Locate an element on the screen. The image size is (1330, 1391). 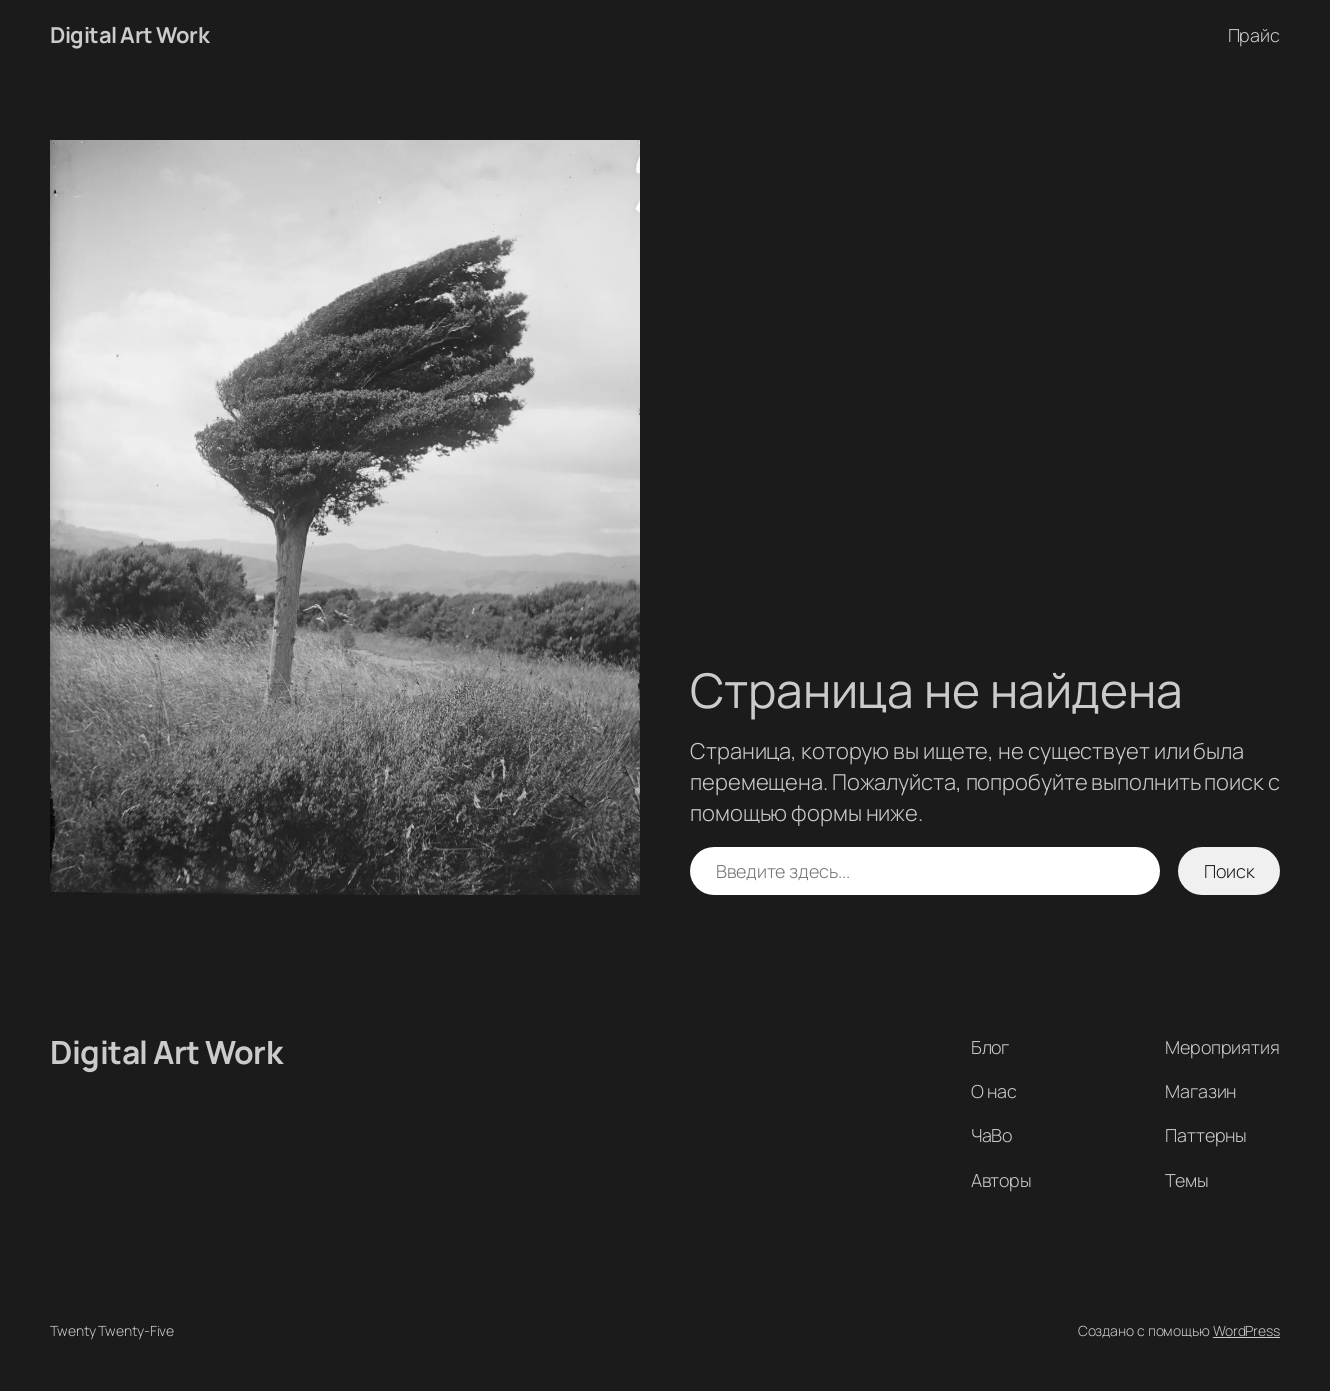
WordPress is located at coordinates (1246, 1330).